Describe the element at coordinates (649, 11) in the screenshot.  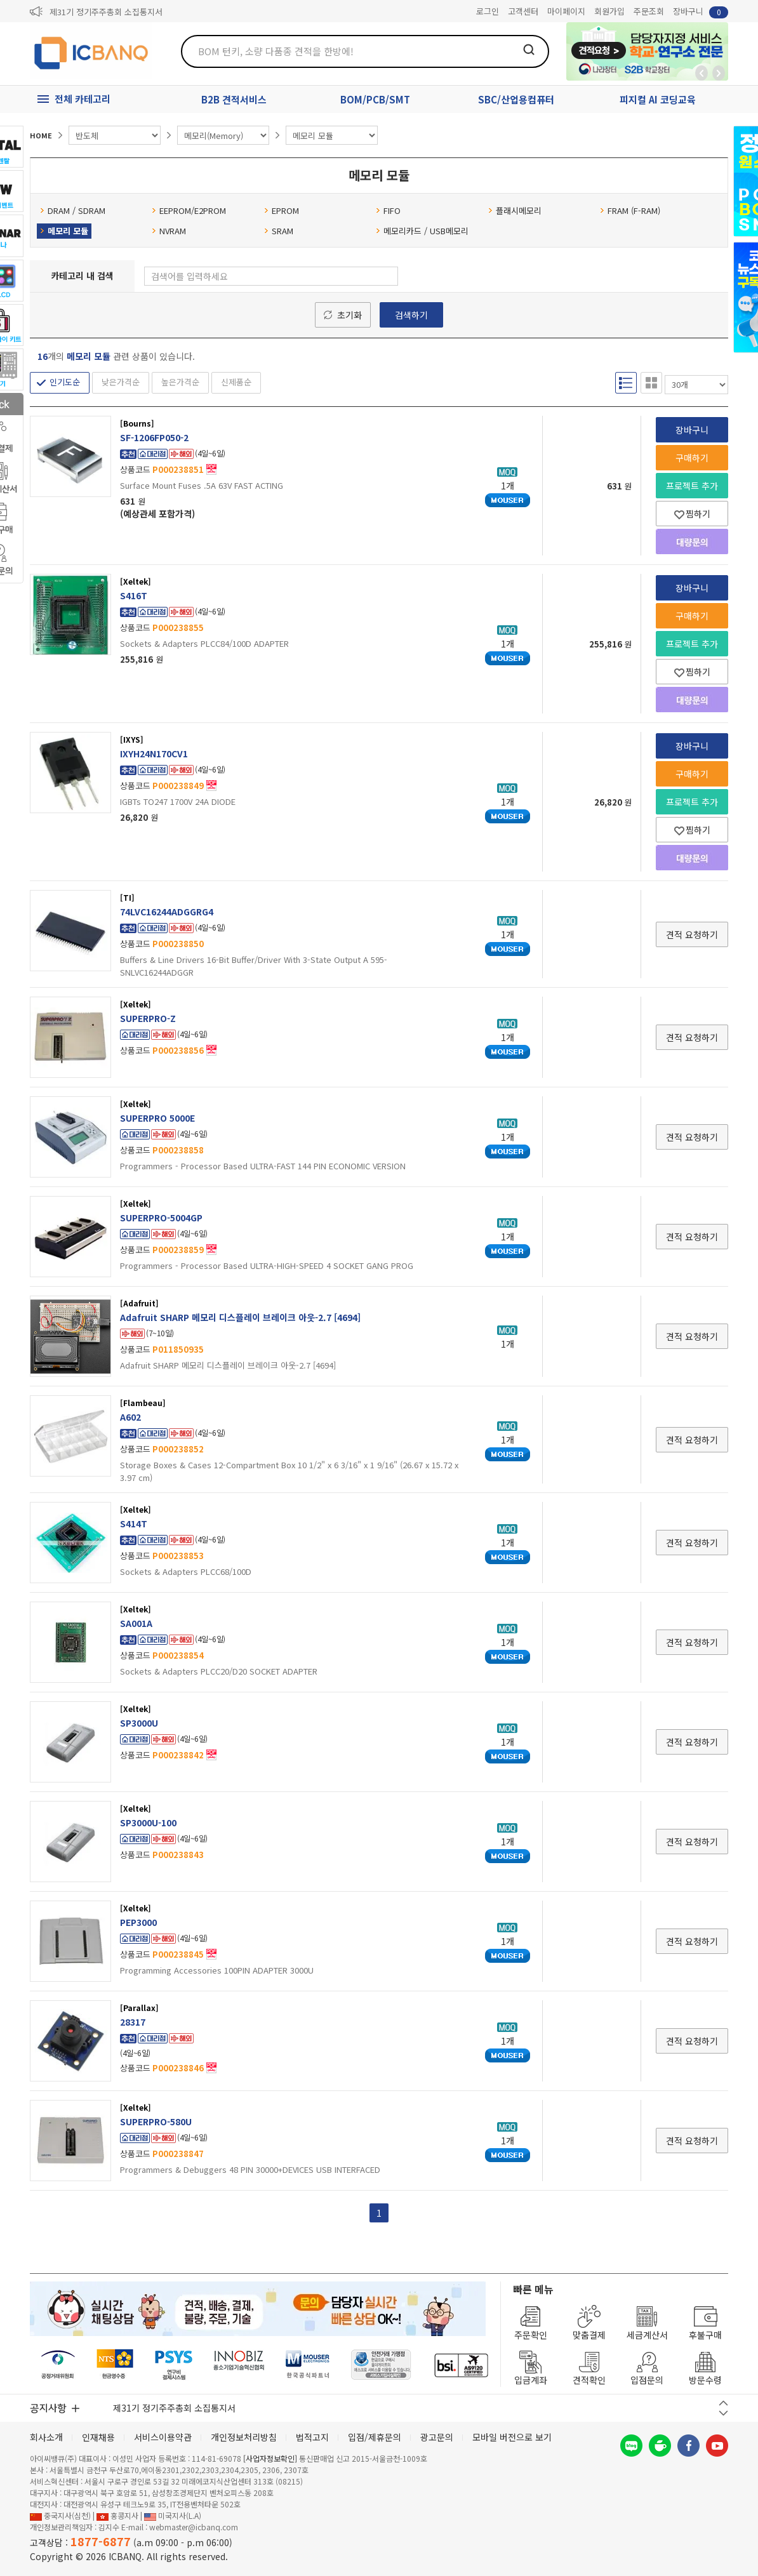
I see `주문조회` at that location.